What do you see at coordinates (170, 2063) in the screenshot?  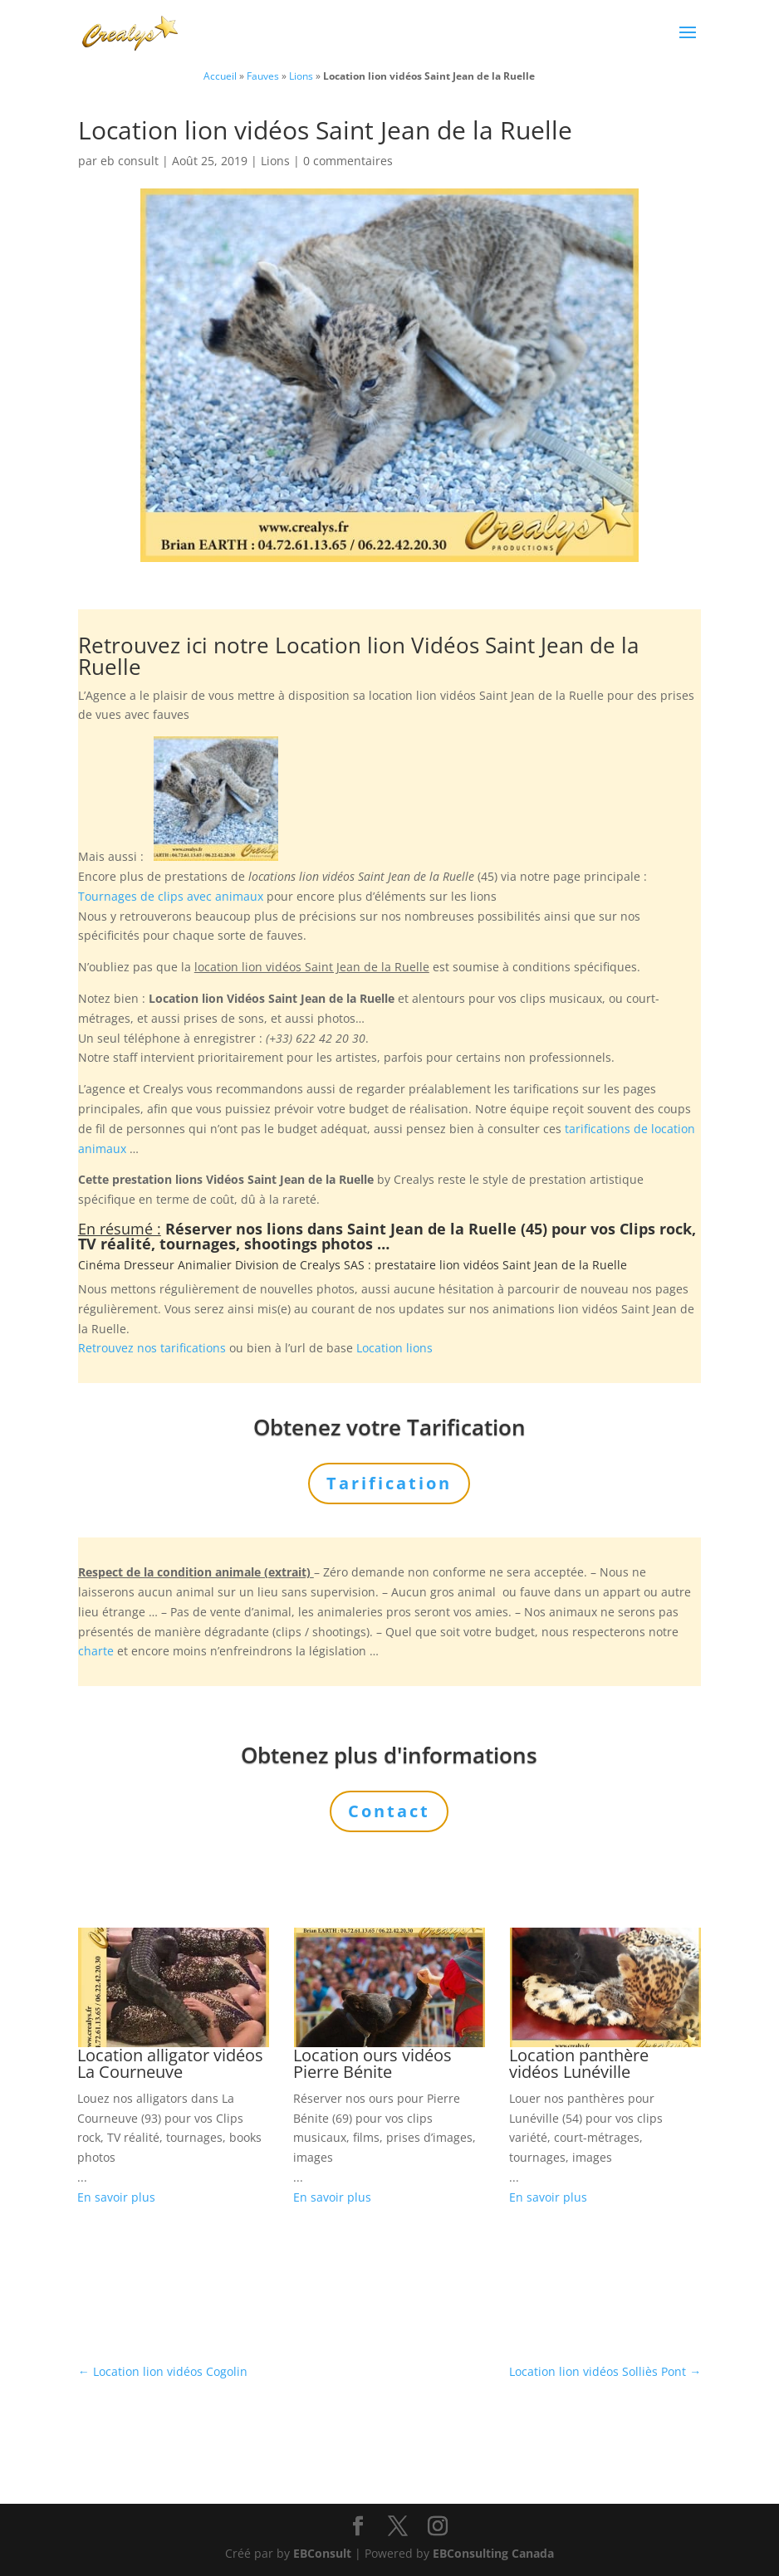 I see `Location alligator vidéos La Courneuve` at bounding box center [170, 2063].